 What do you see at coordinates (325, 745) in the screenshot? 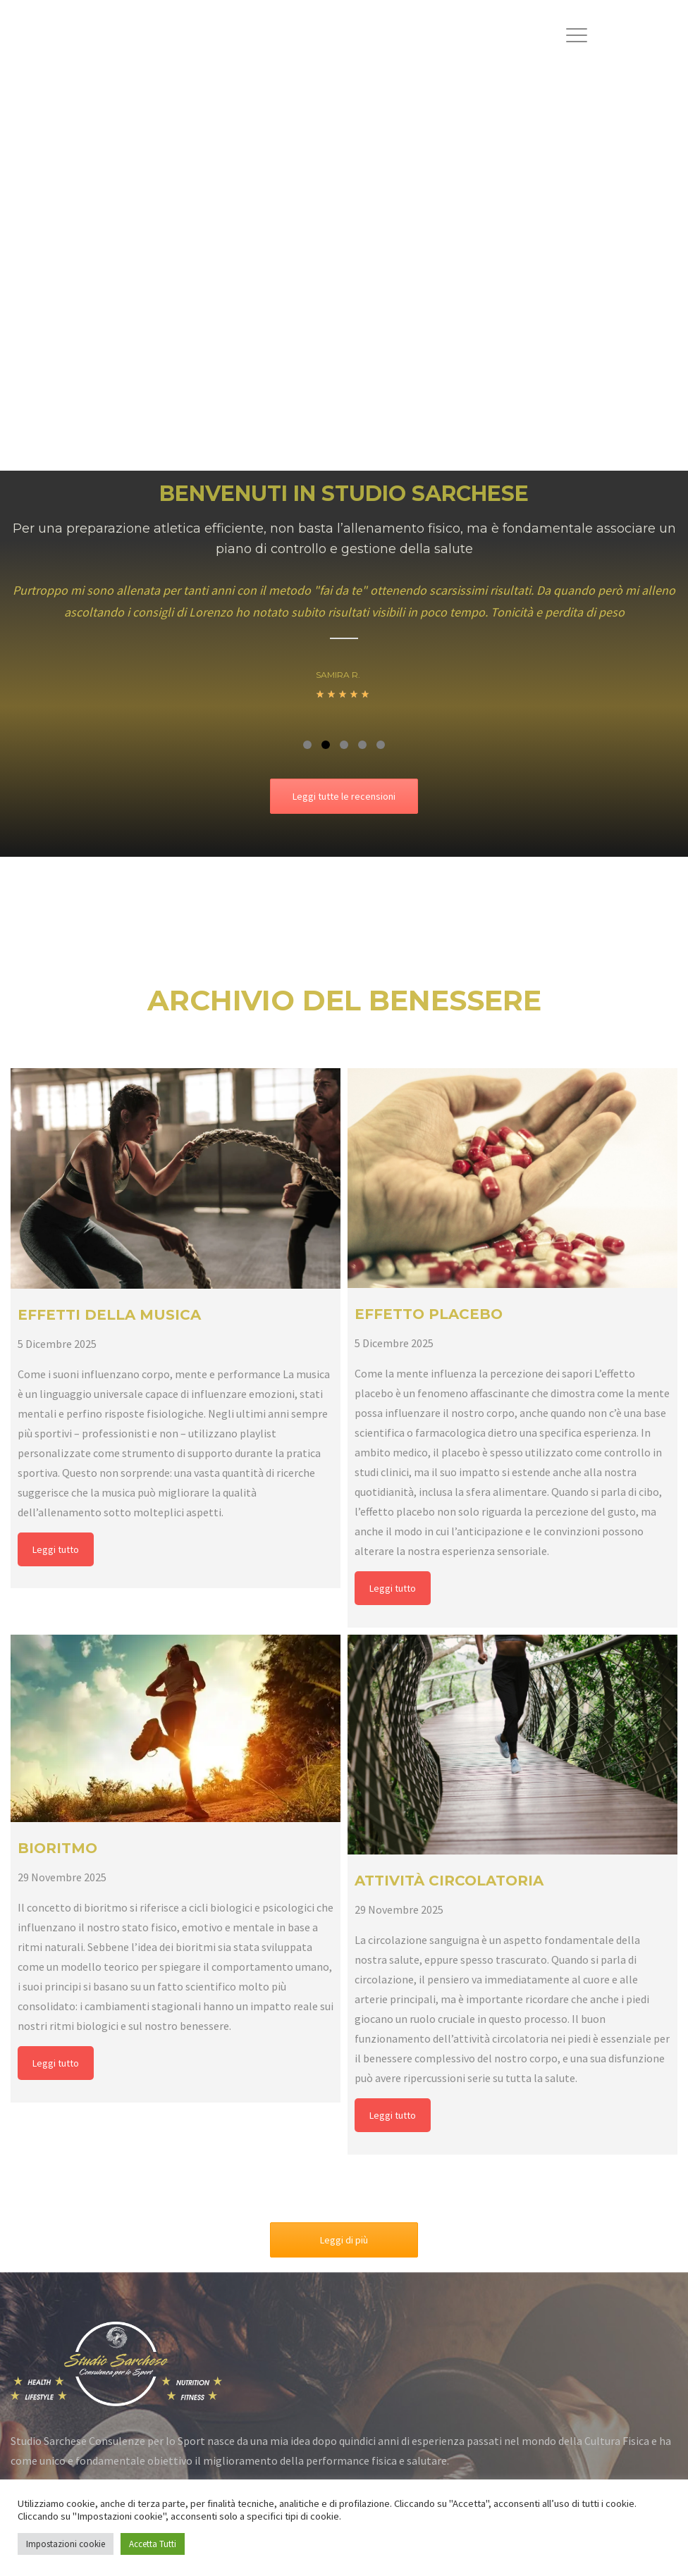
I see `2 [button]` at bounding box center [325, 745].